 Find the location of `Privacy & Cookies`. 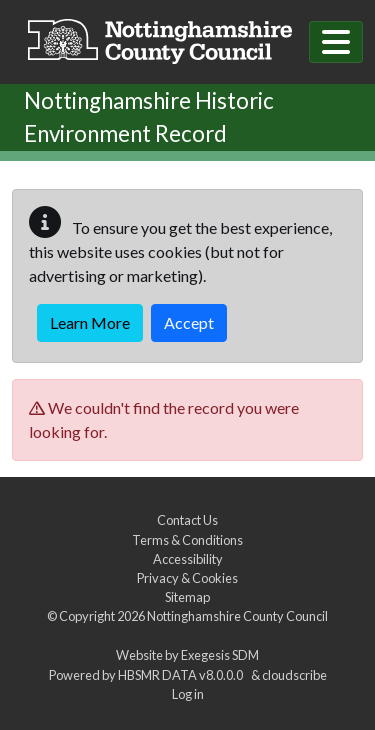

Privacy & Cookies is located at coordinates (187, 578).